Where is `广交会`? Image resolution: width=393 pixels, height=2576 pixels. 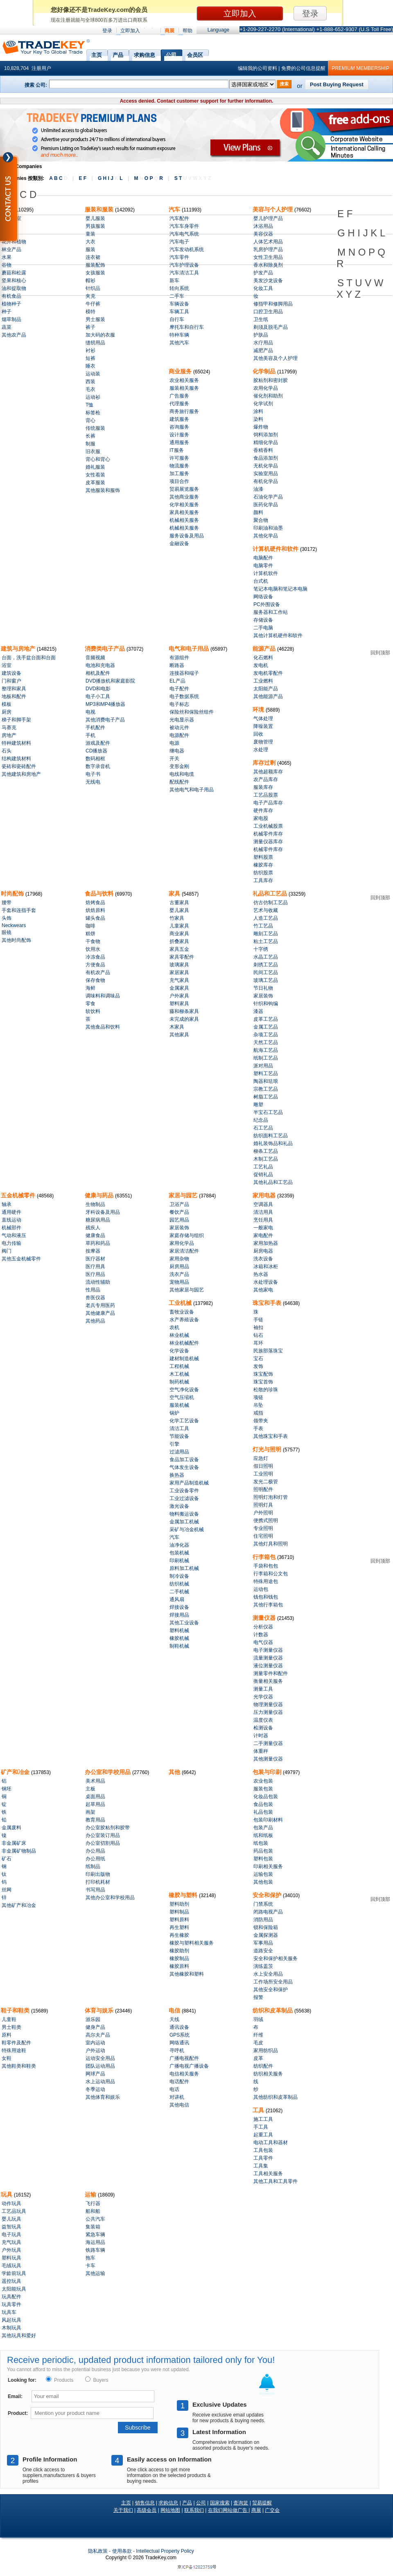 广交会 is located at coordinates (272, 2510).